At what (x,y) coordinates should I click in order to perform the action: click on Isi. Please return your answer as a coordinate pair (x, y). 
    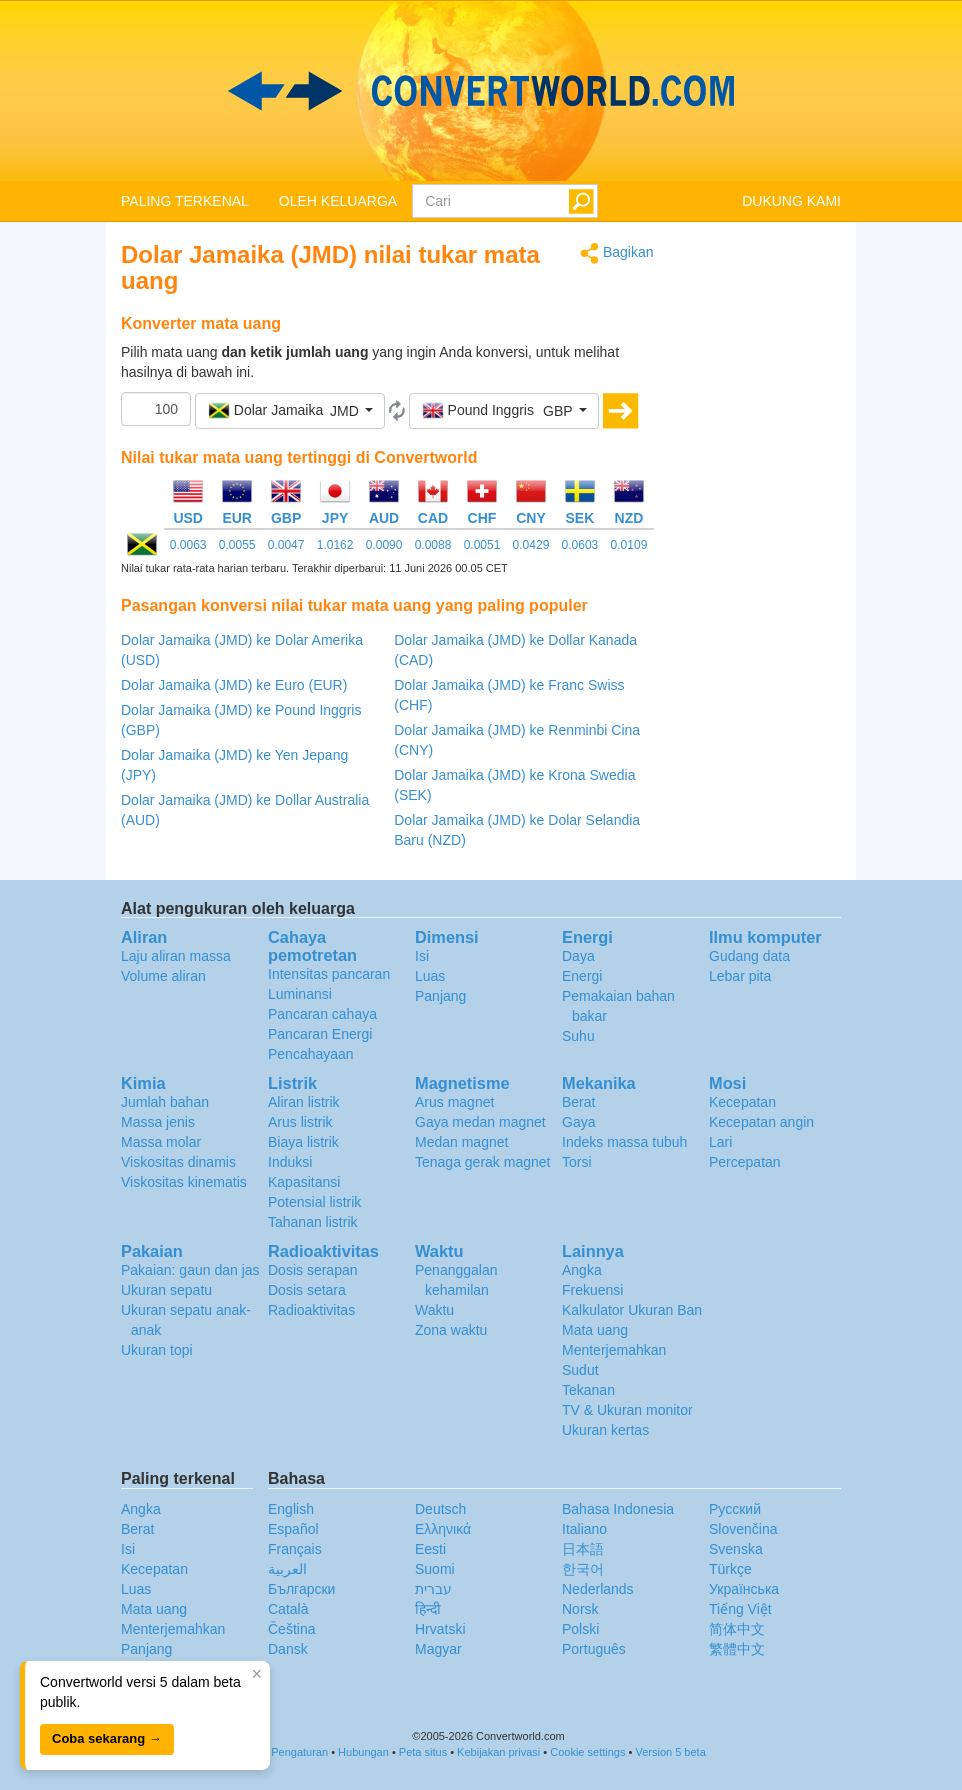
    Looking at the image, I should click on (422, 956).